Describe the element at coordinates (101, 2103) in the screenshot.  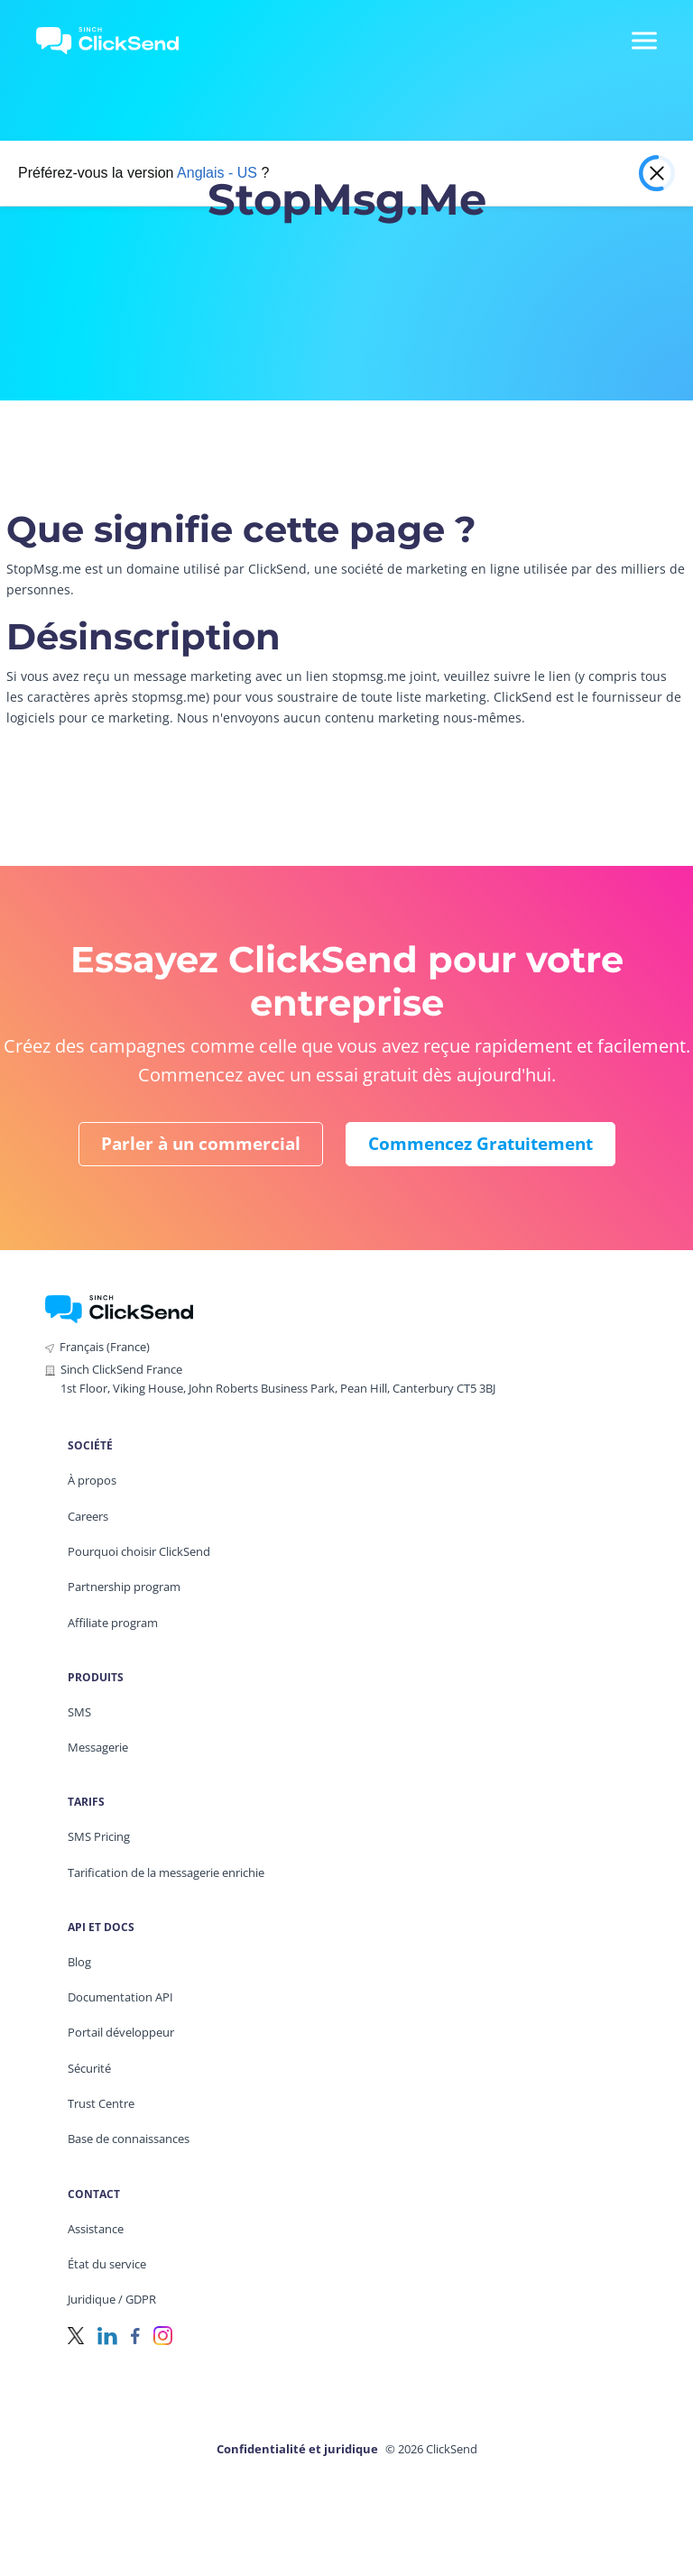
I see `Trust Centre` at that location.